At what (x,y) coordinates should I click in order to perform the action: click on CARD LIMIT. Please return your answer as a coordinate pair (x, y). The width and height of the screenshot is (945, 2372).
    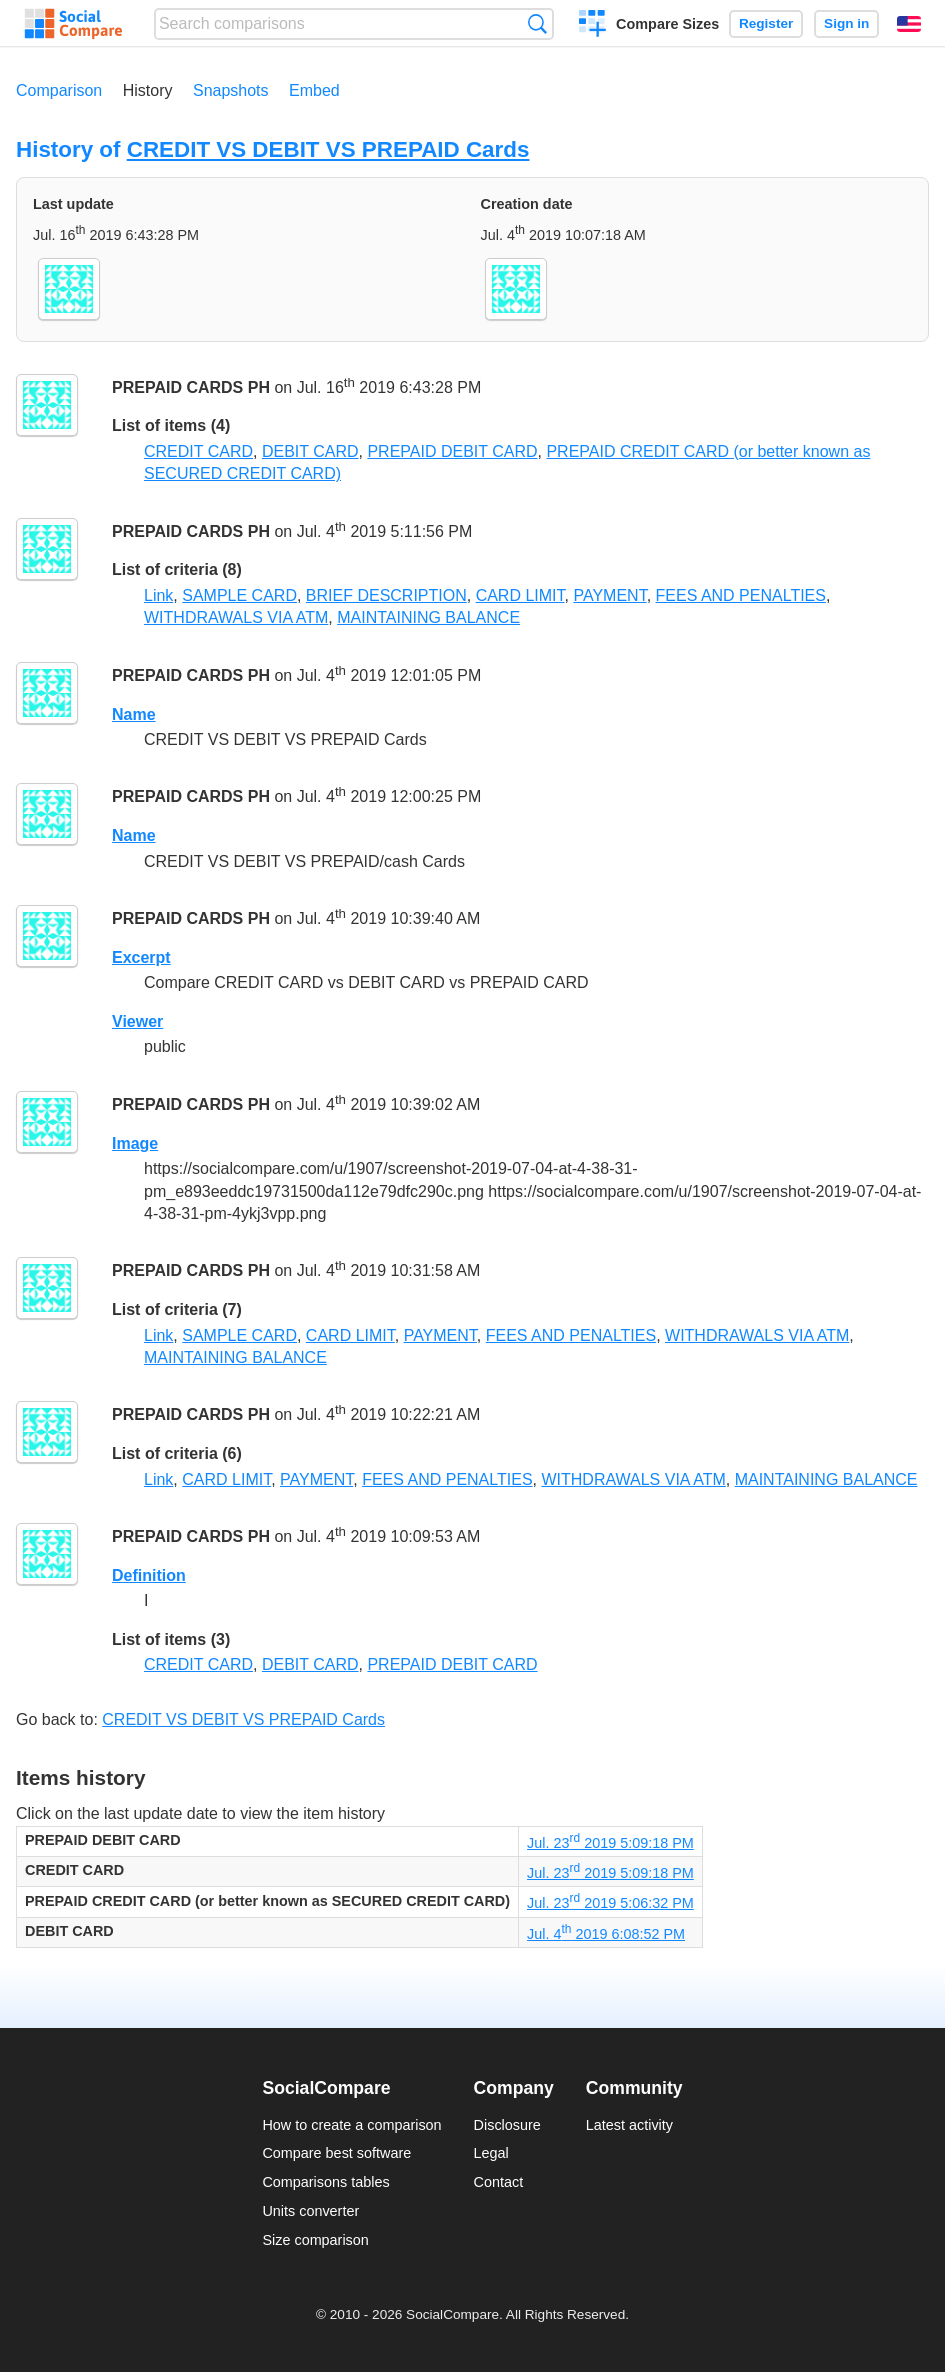
    Looking at the image, I should click on (520, 595).